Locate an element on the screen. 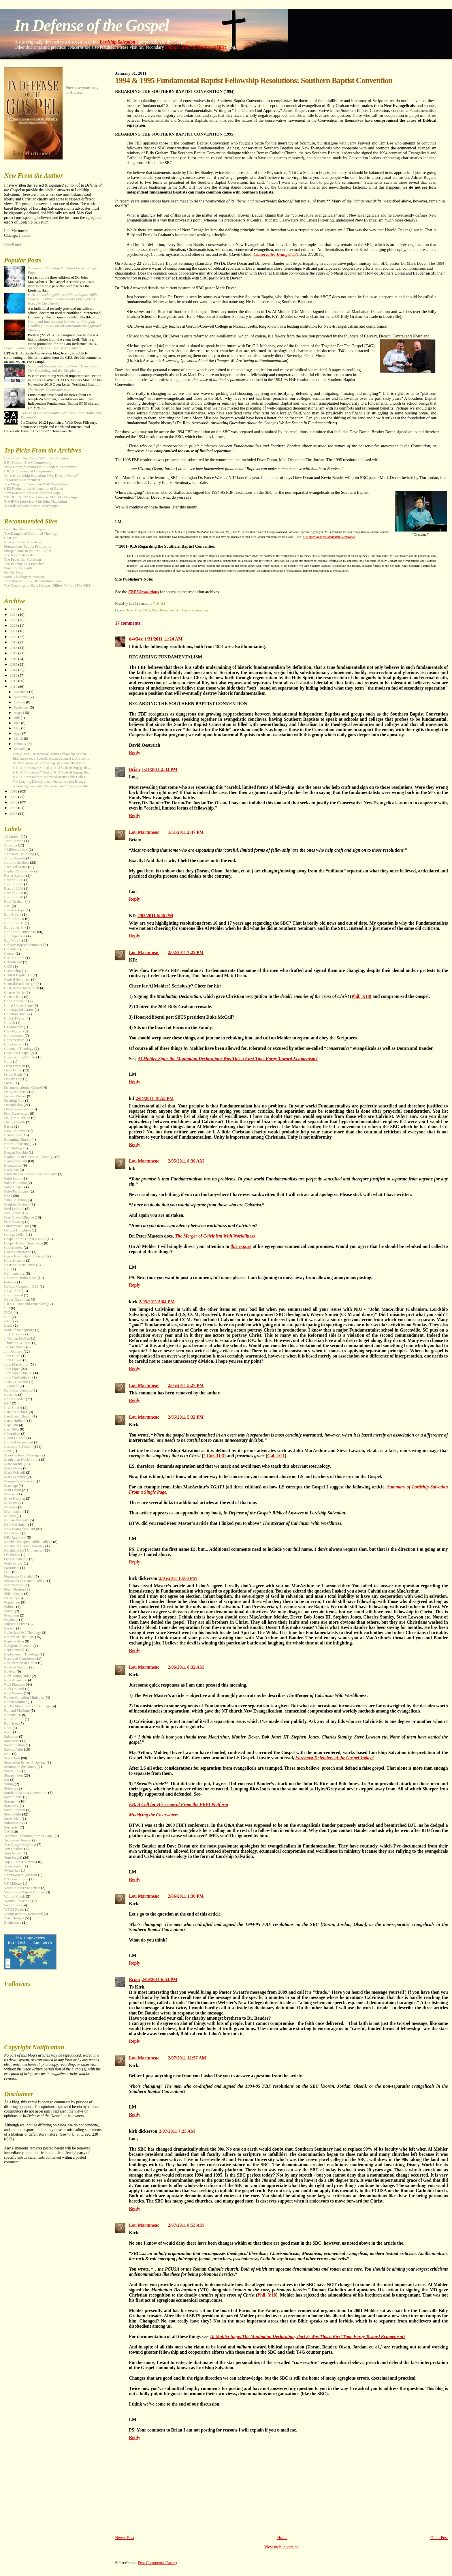  Purpose Driven is located at coordinates (15, 1624).